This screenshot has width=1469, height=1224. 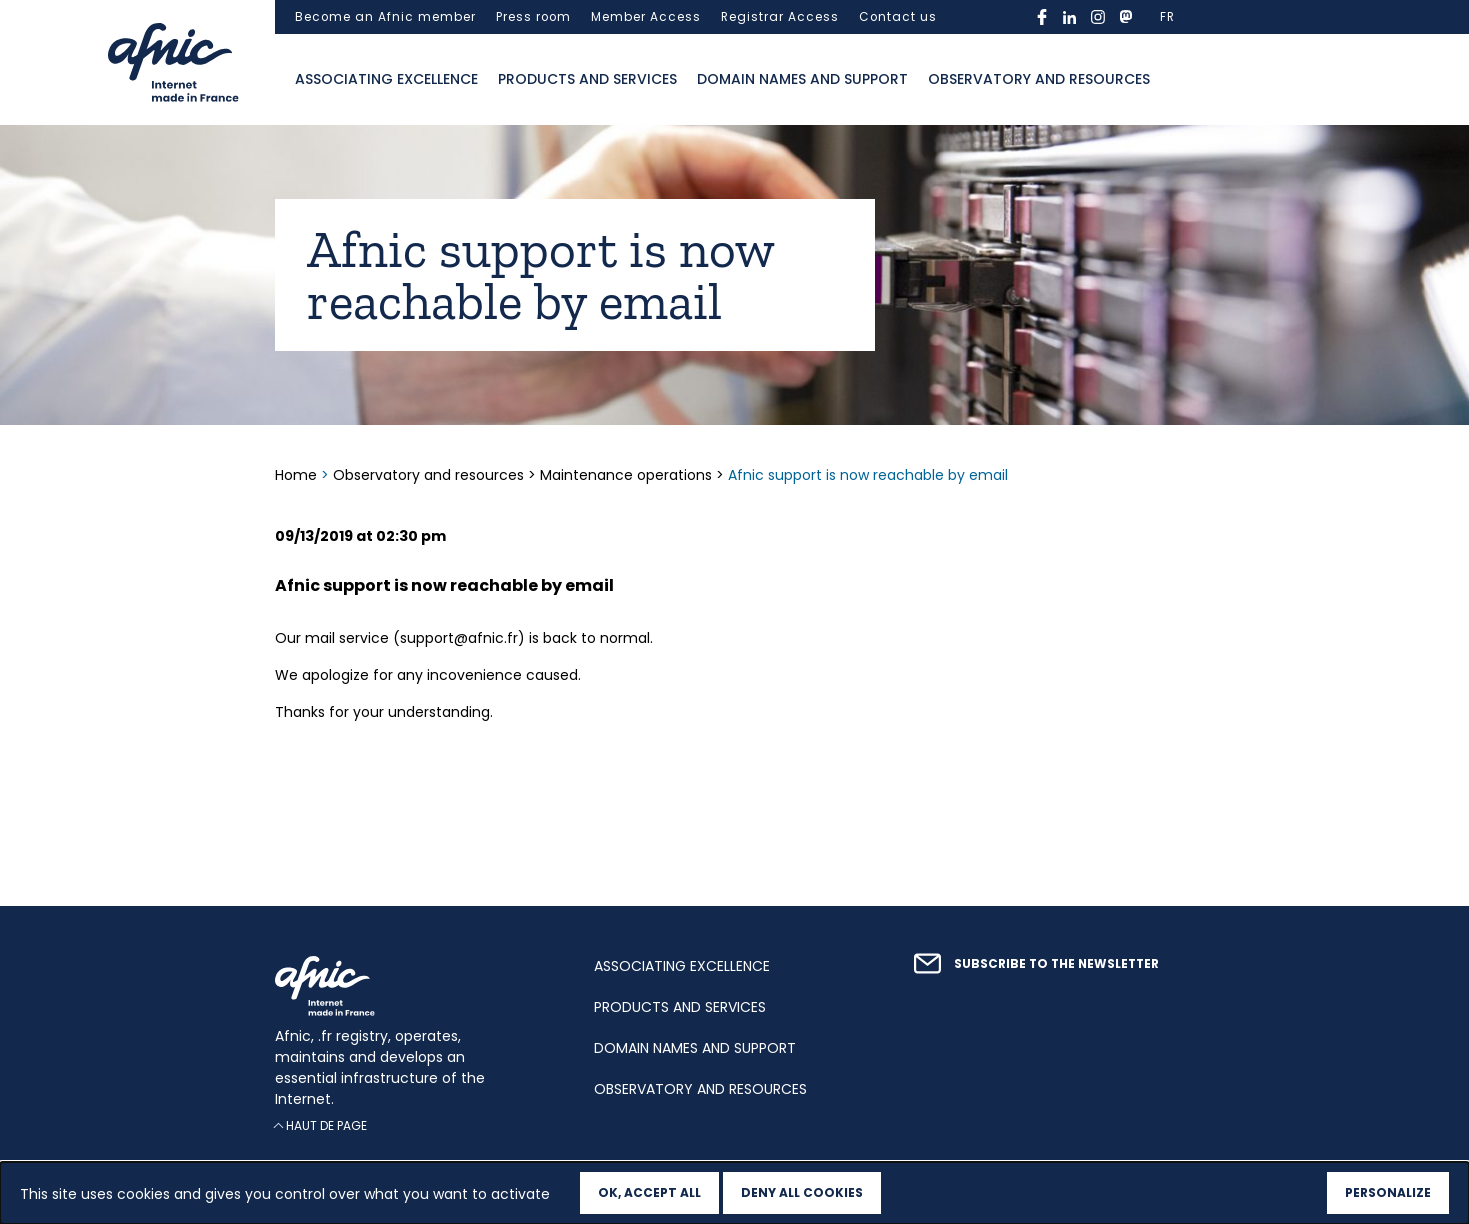 What do you see at coordinates (1039, 79) in the screenshot?
I see `Observatory and resources` at bounding box center [1039, 79].